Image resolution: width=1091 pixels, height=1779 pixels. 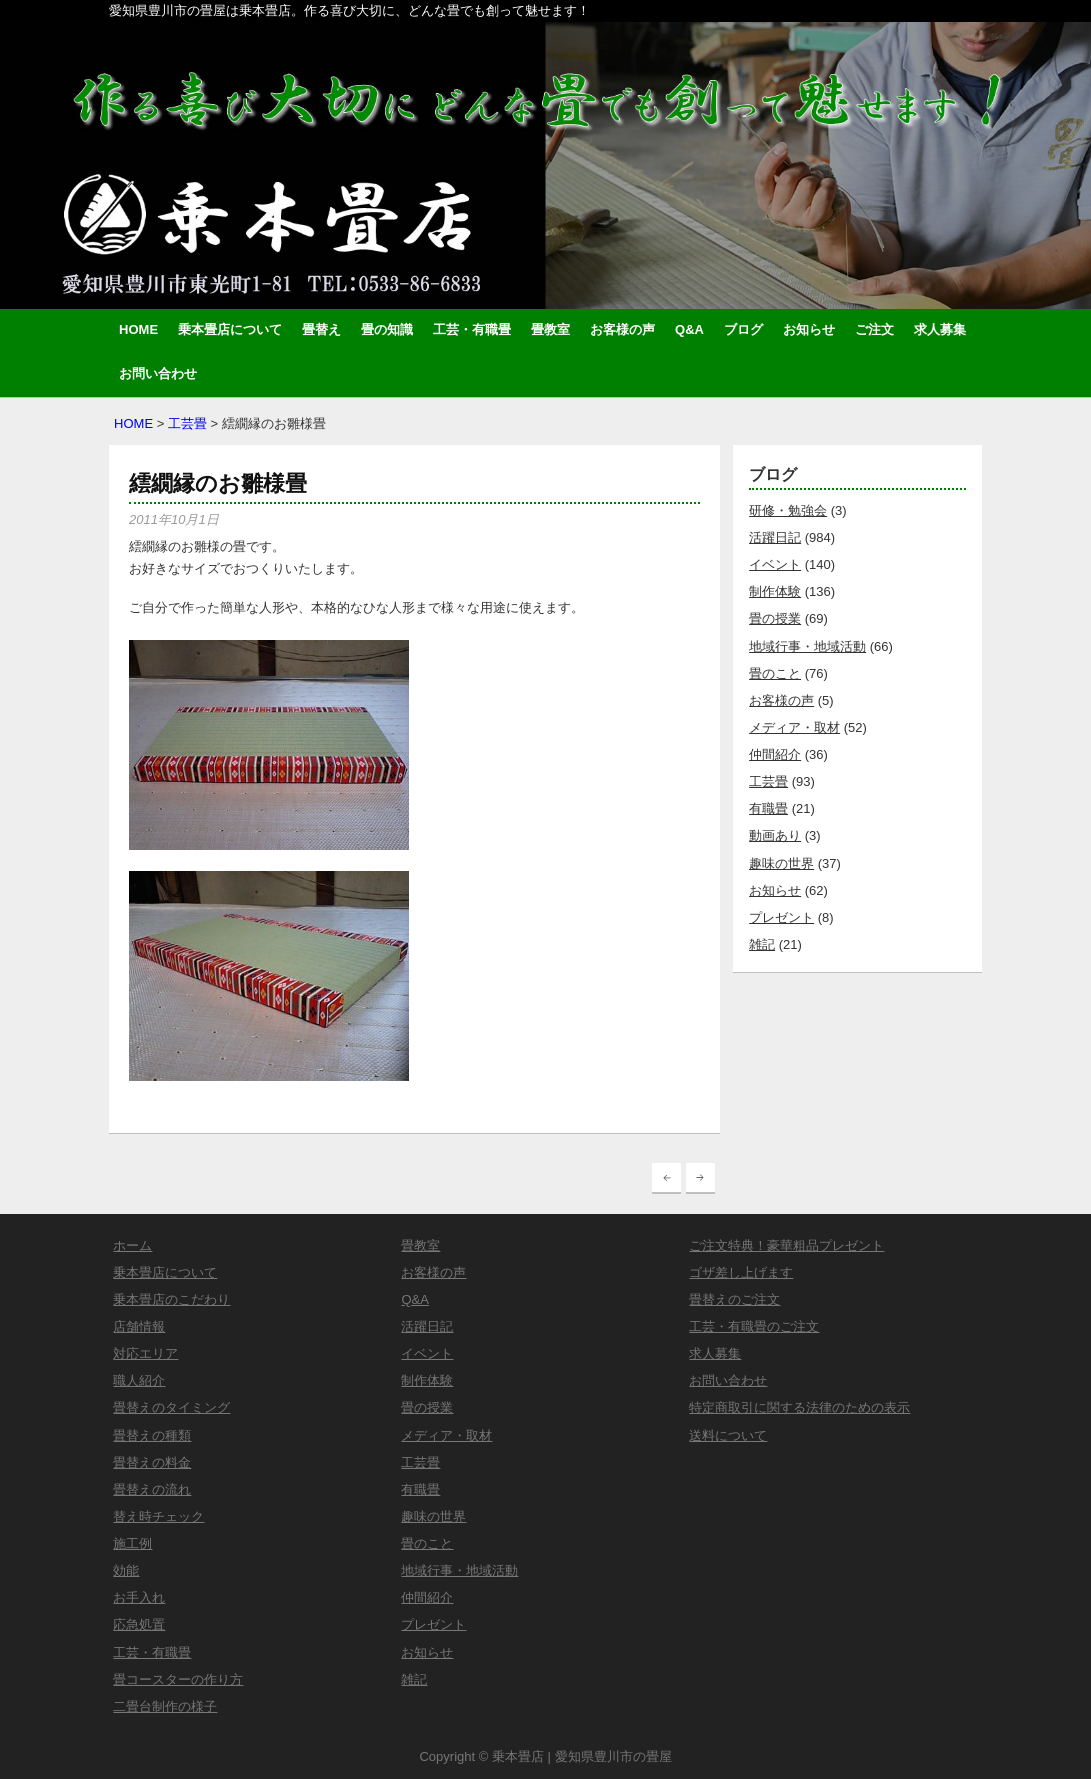 I want to click on お問い合わせ, so click(x=158, y=373).